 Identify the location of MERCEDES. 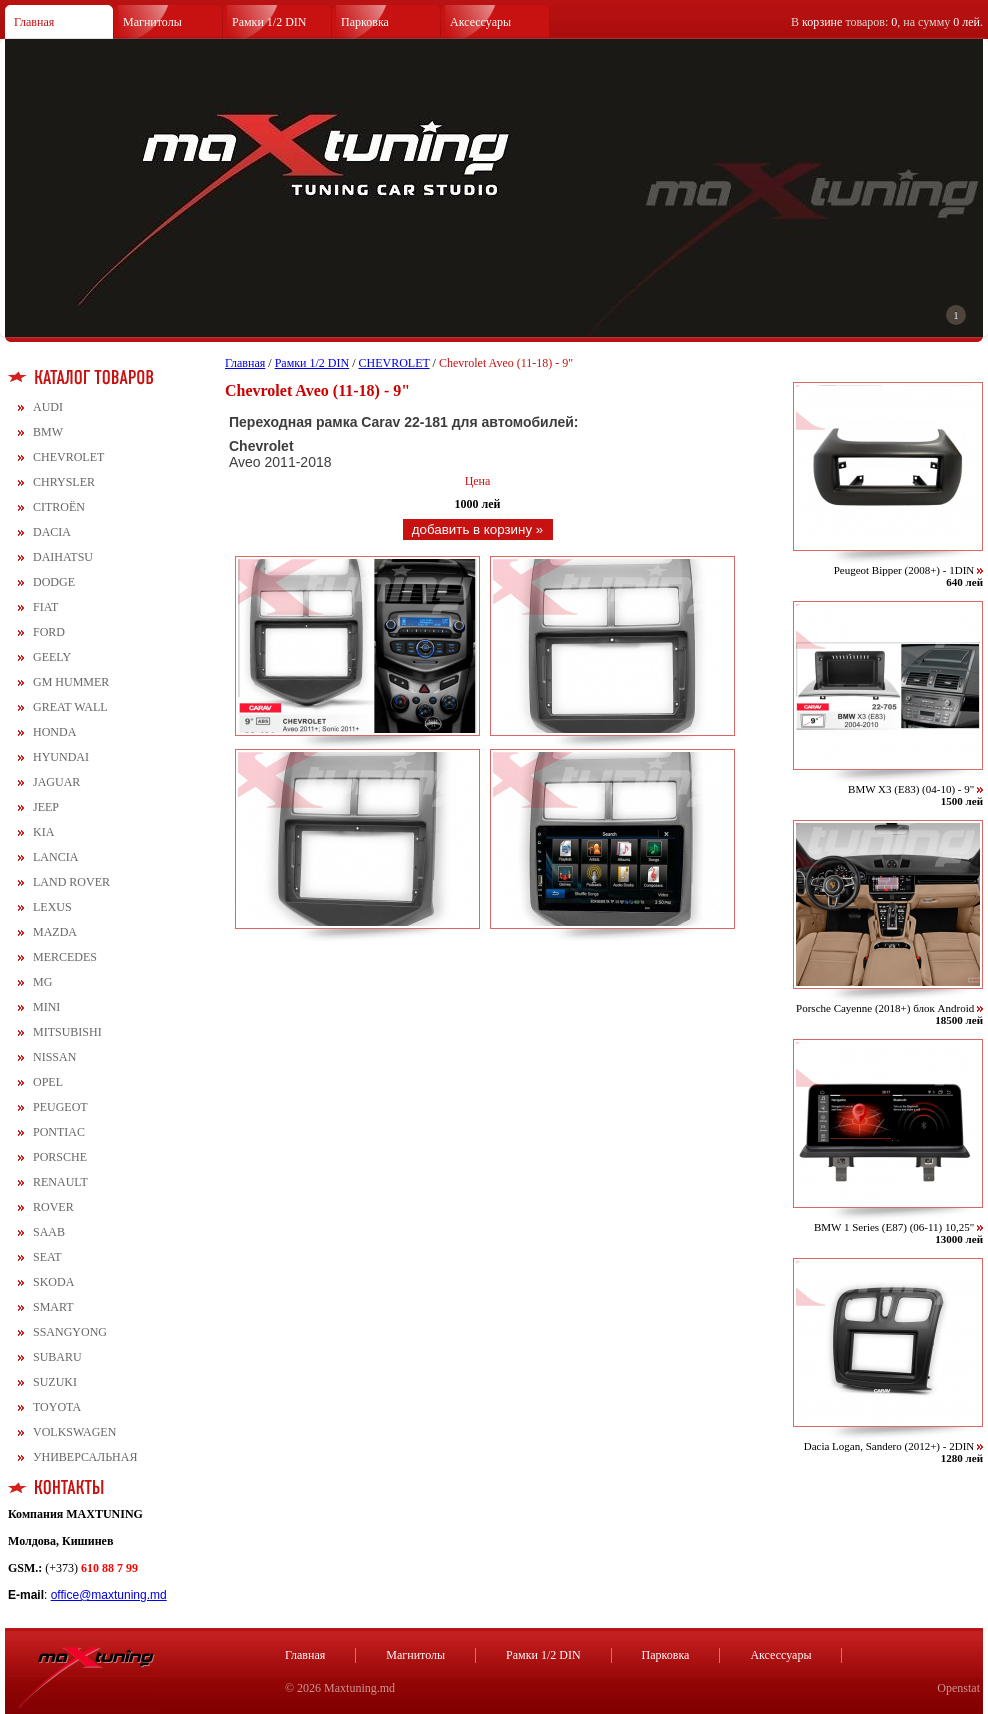
(65, 957).